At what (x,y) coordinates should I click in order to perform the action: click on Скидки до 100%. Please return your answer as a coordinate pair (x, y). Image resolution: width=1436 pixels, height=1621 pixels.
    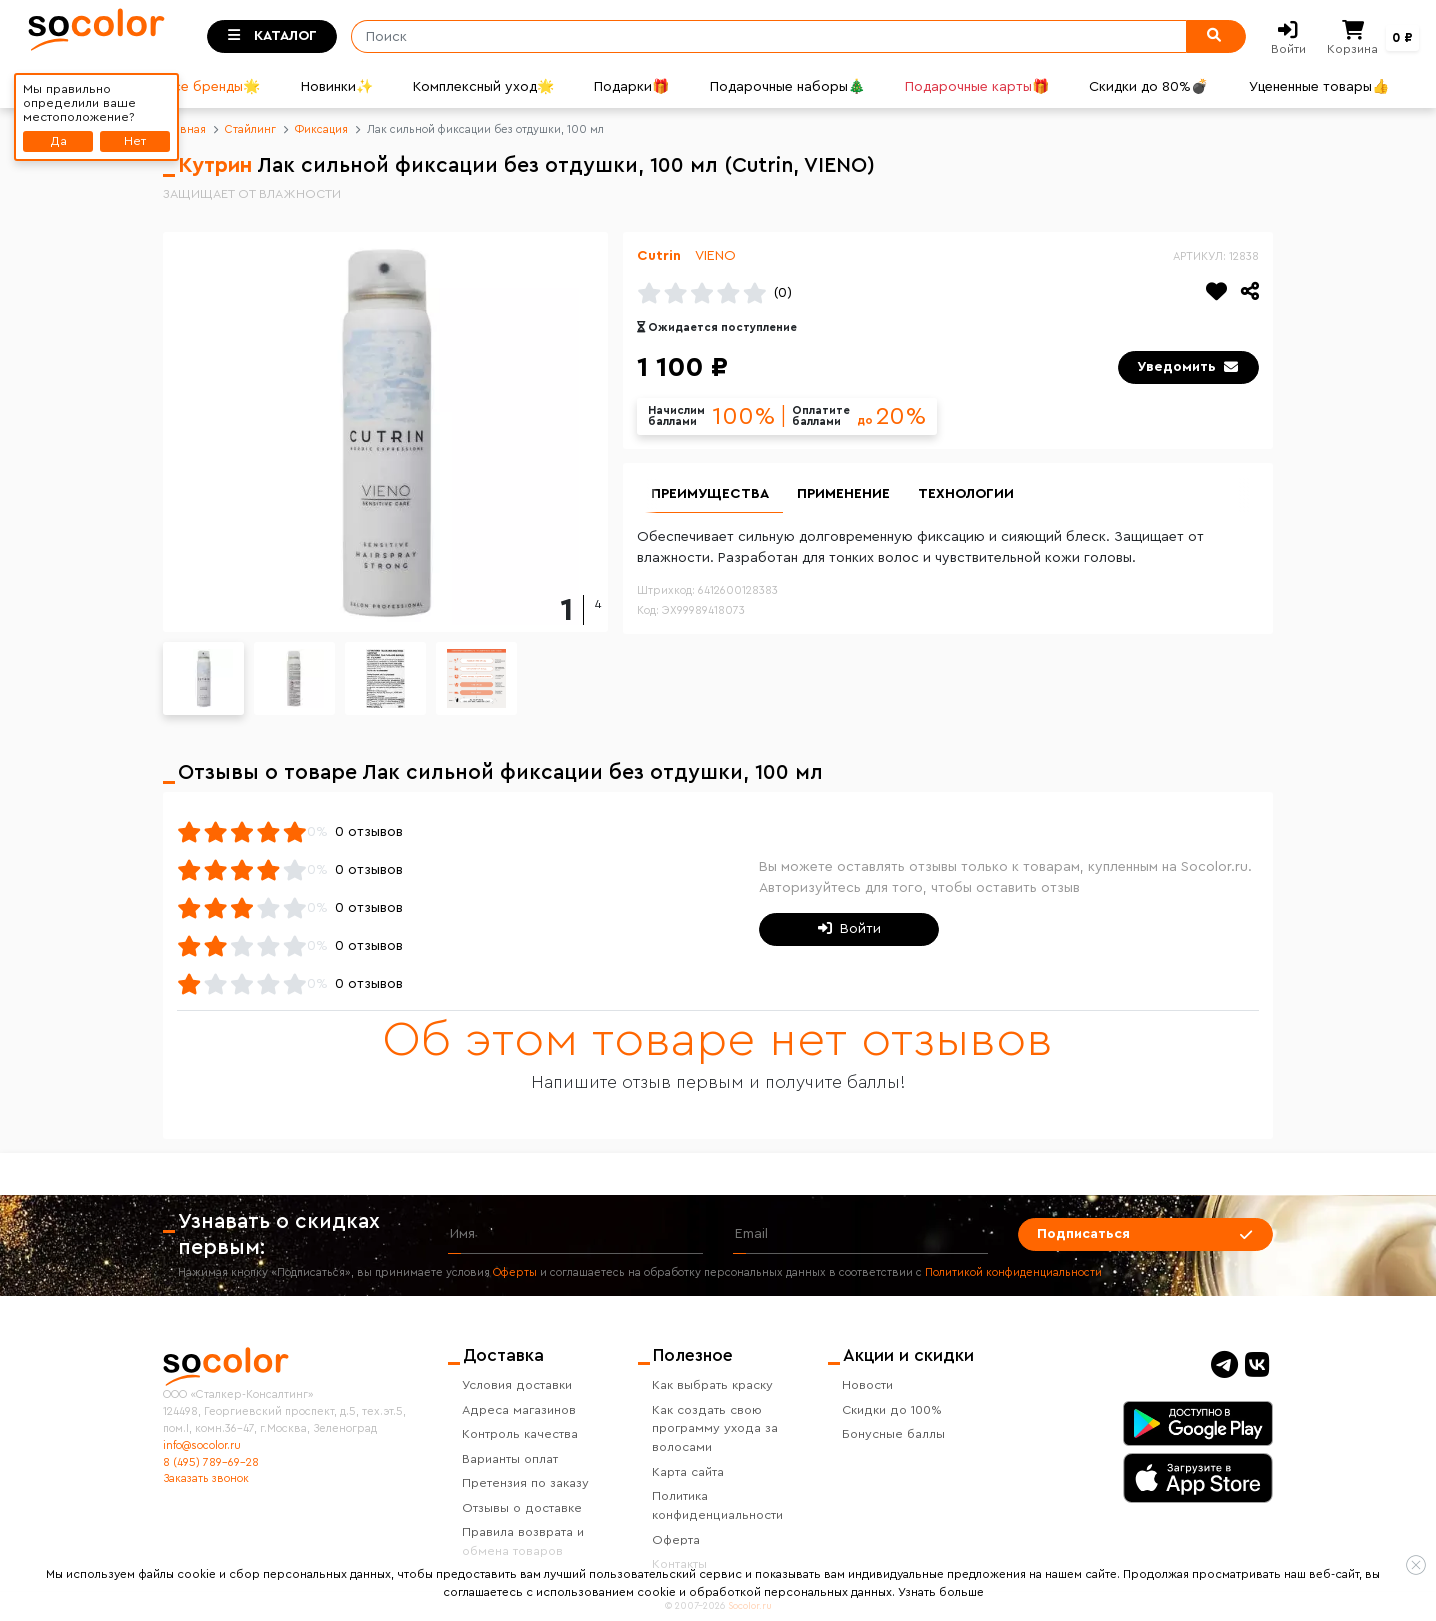
    Looking at the image, I should click on (892, 1410).